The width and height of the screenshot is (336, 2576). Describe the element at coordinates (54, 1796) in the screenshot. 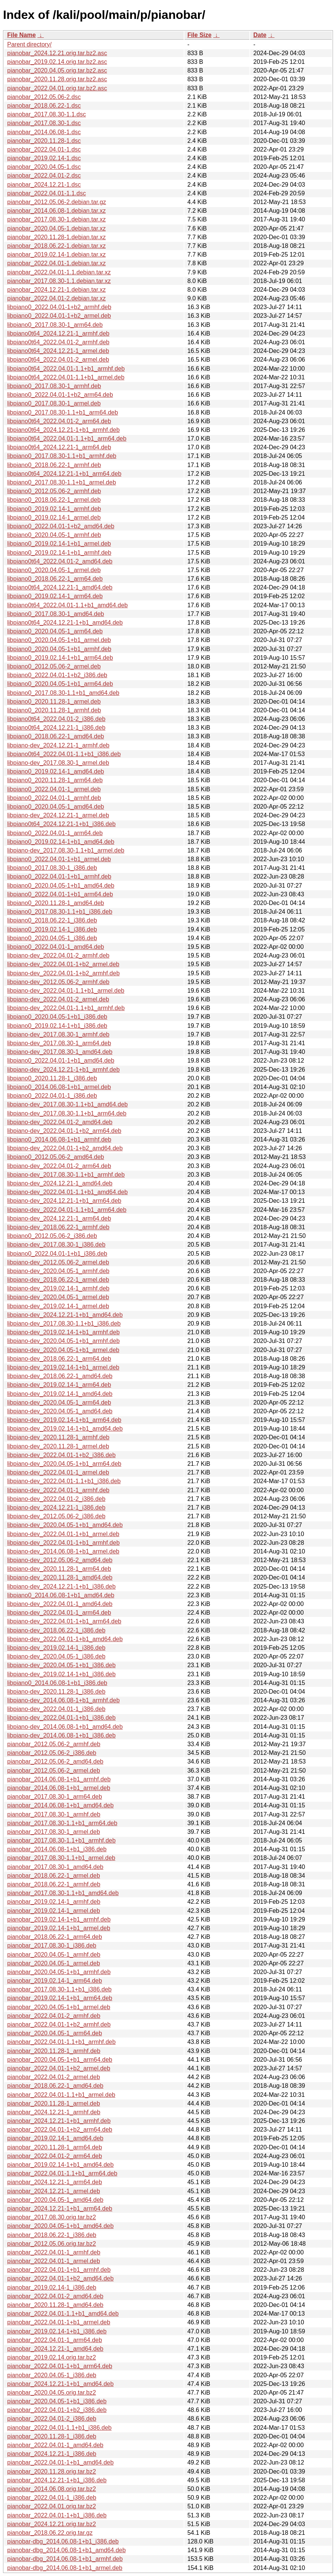

I see `pianobar_2017.08.30-1_arm64.deb` at that location.